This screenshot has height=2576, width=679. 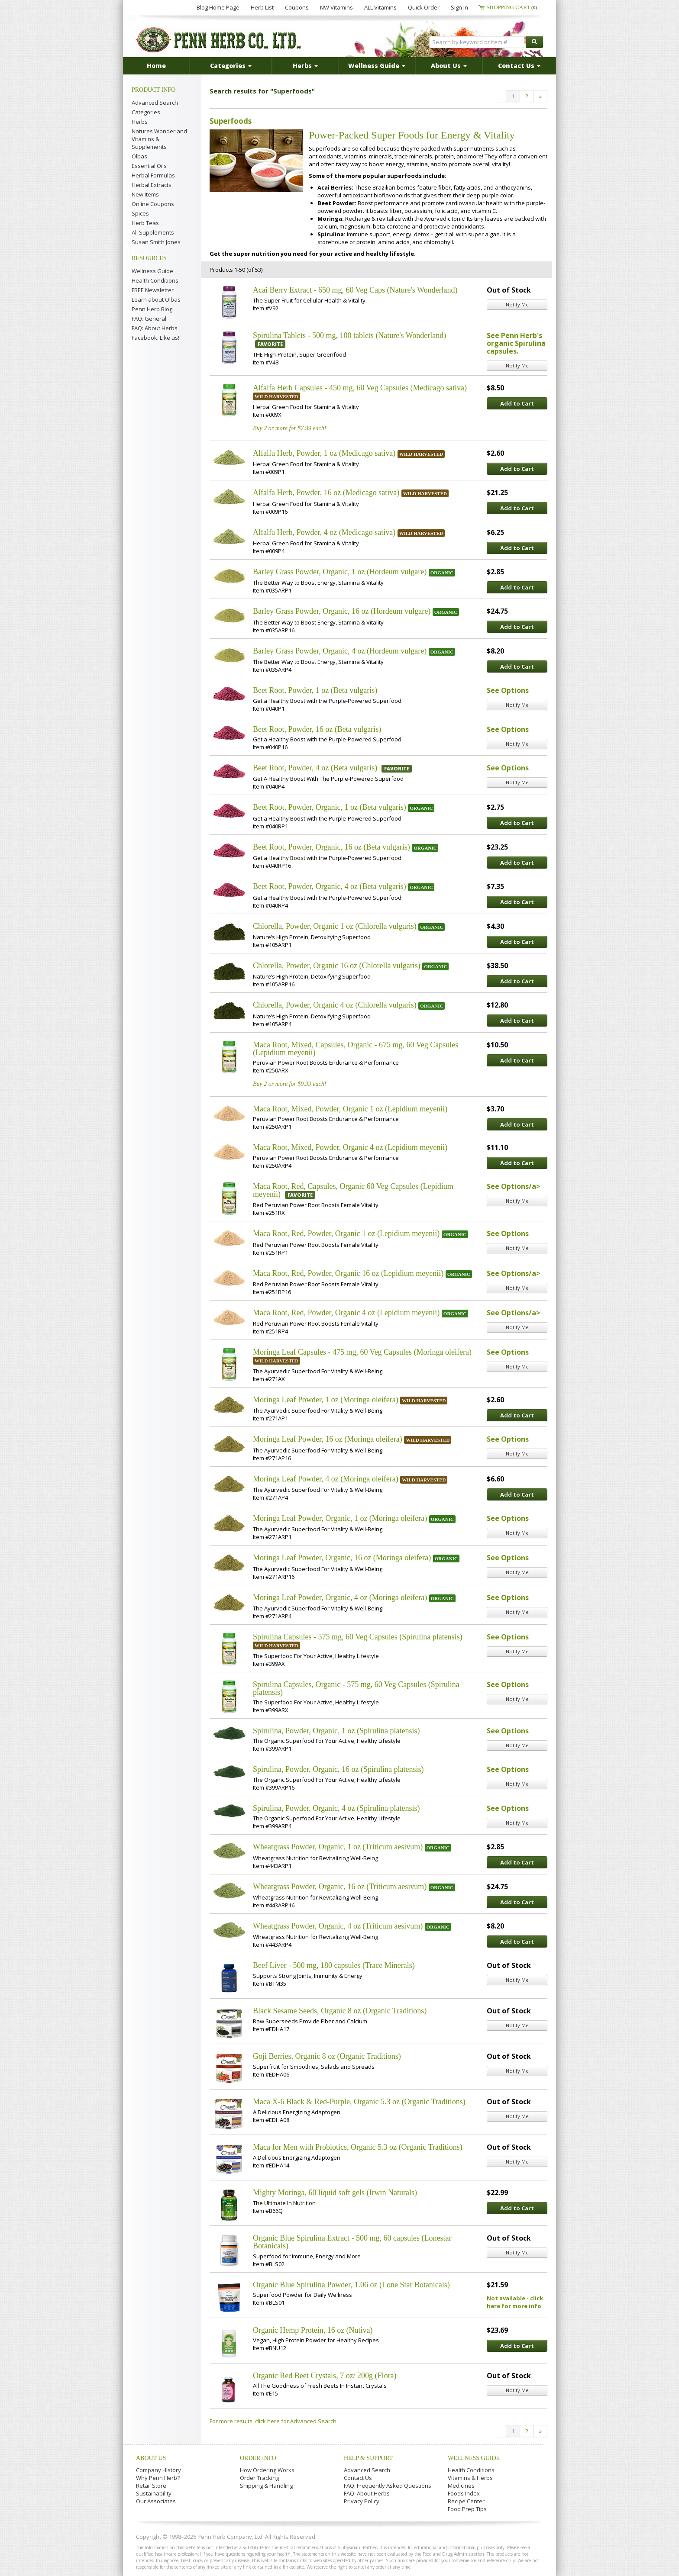 I want to click on Shipping & Handling, so click(x=266, y=2485).